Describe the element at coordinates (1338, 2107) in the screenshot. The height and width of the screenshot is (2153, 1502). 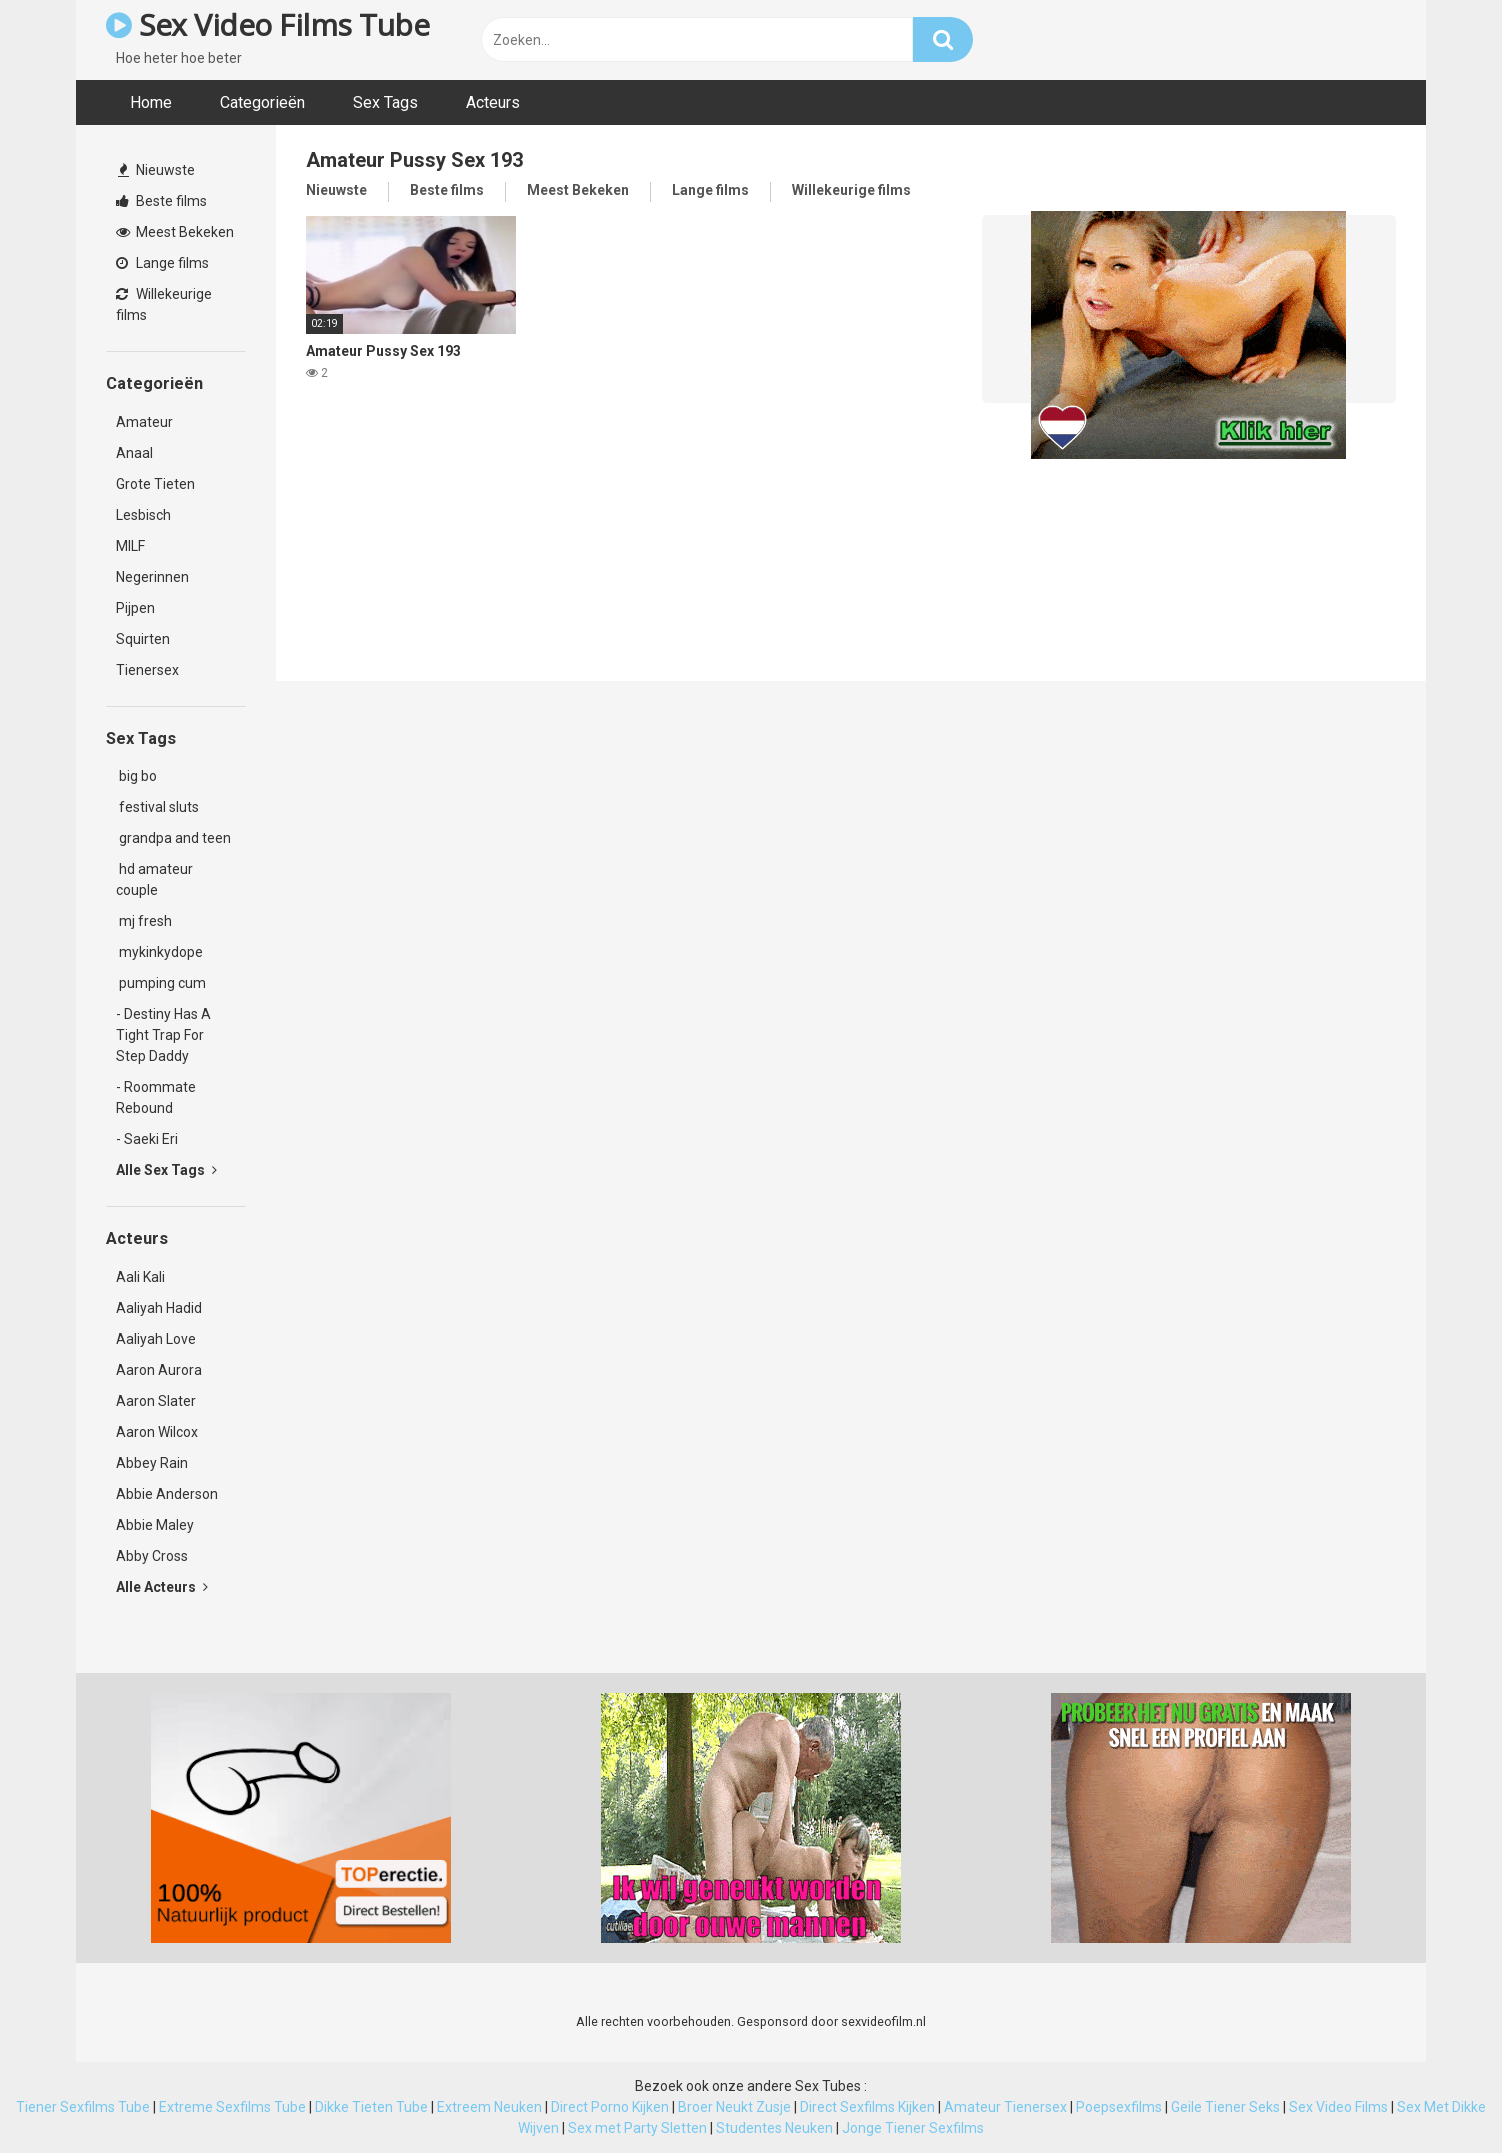
I see `Sex Video Films` at that location.